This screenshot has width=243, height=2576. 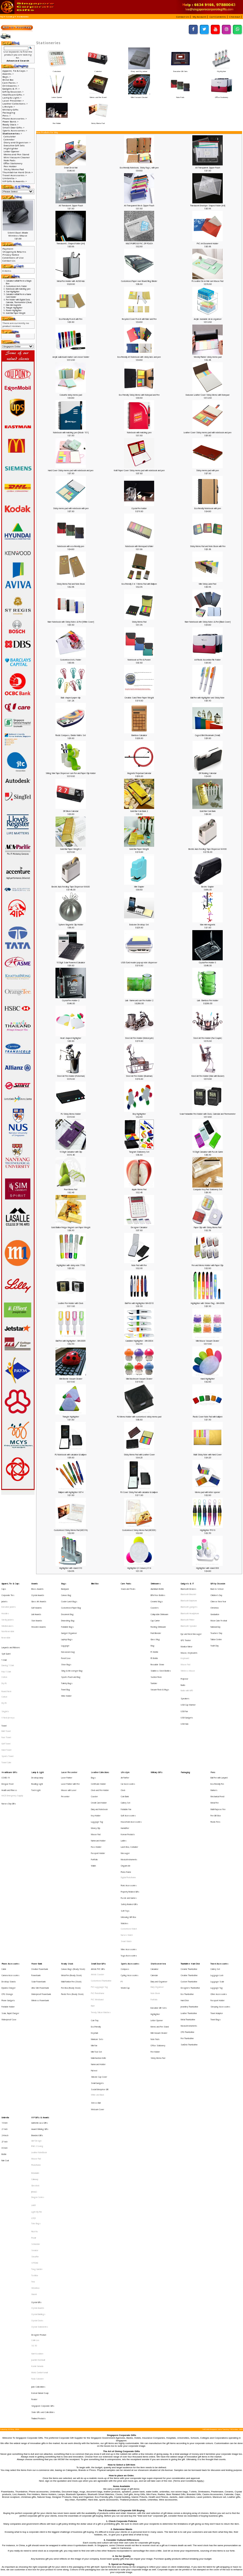 What do you see at coordinates (70, 357) in the screenshot?
I see `Acrylic wall-mount marker cum eraser holder` at bounding box center [70, 357].